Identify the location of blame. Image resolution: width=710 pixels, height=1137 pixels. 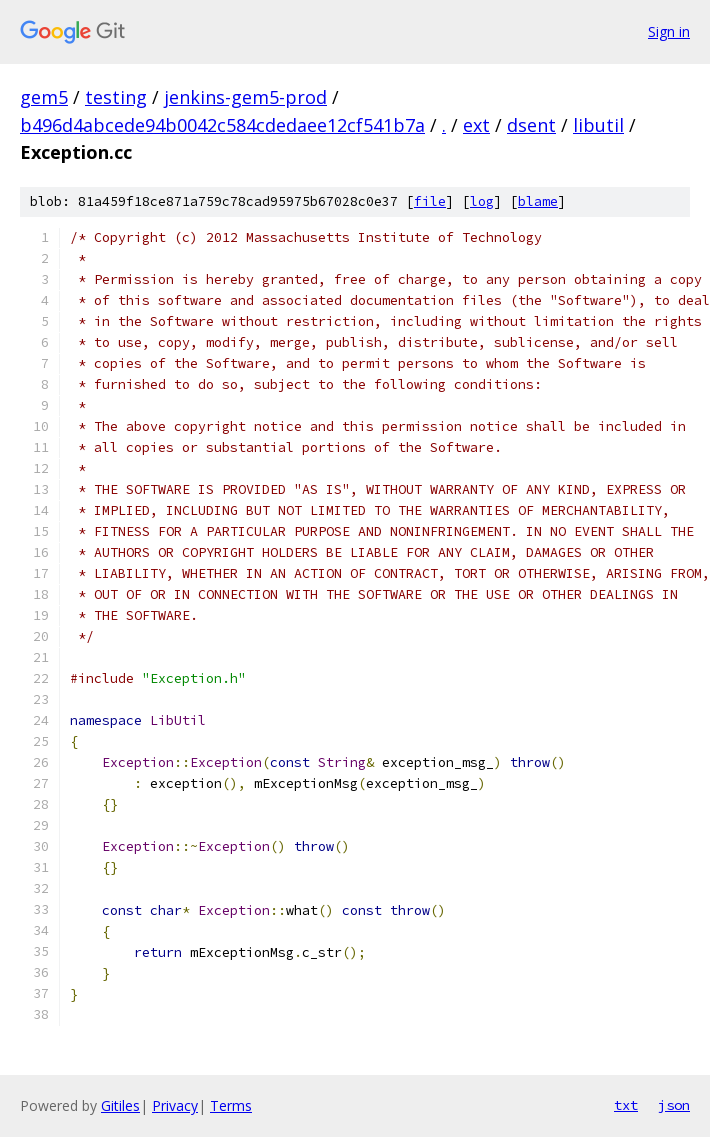
(538, 201).